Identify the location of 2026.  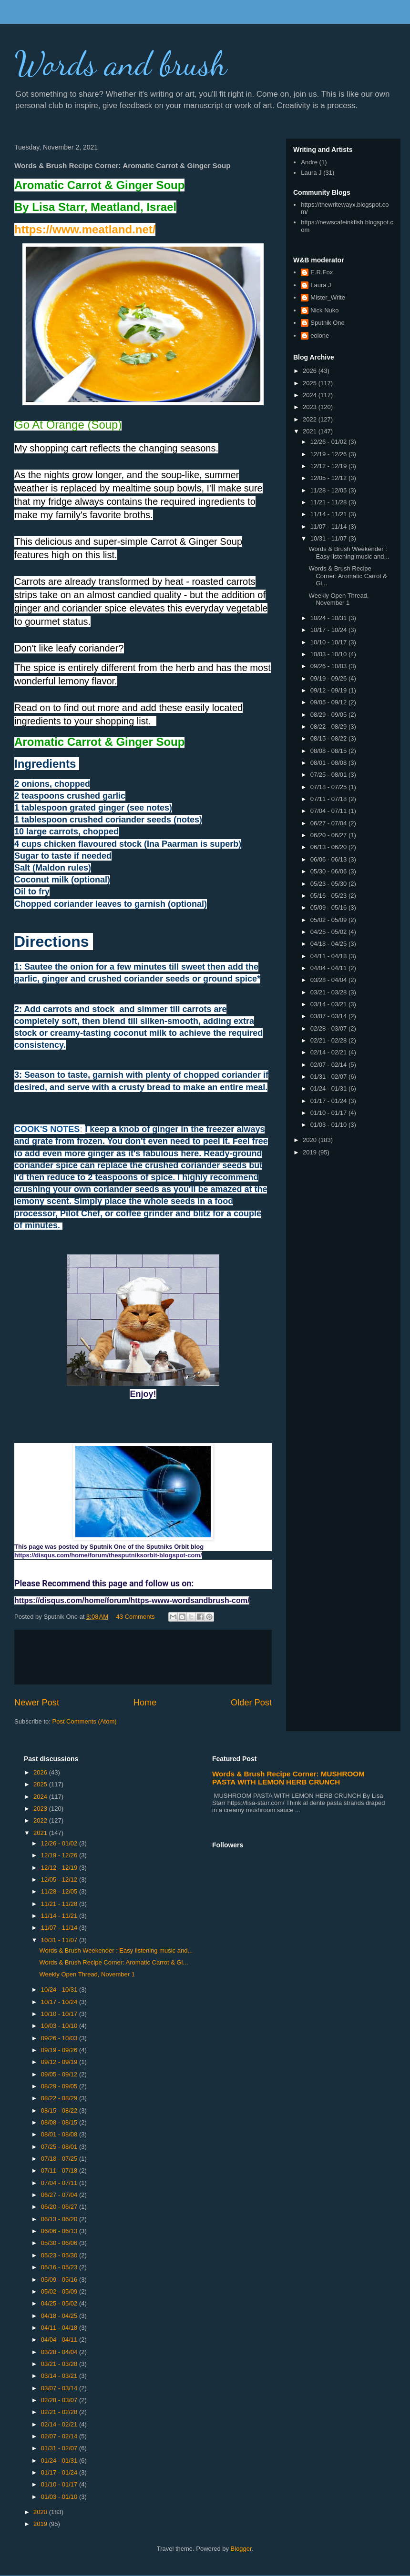
(310, 370).